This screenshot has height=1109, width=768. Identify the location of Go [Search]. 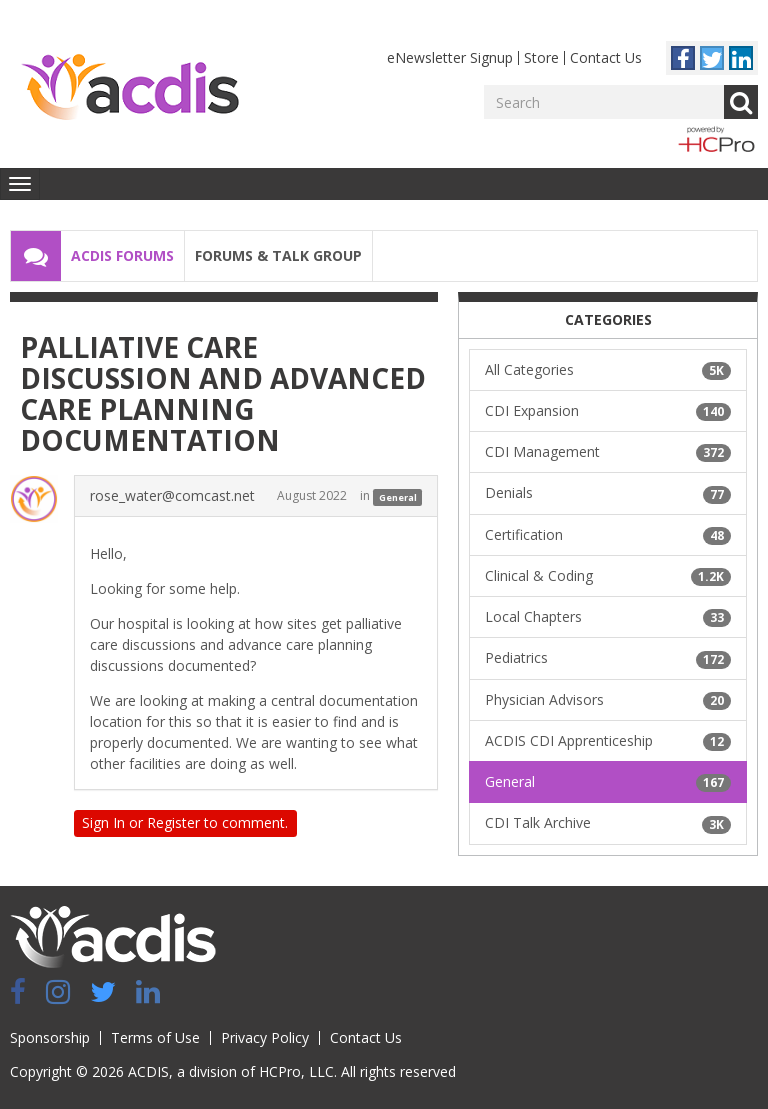
(741, 102).